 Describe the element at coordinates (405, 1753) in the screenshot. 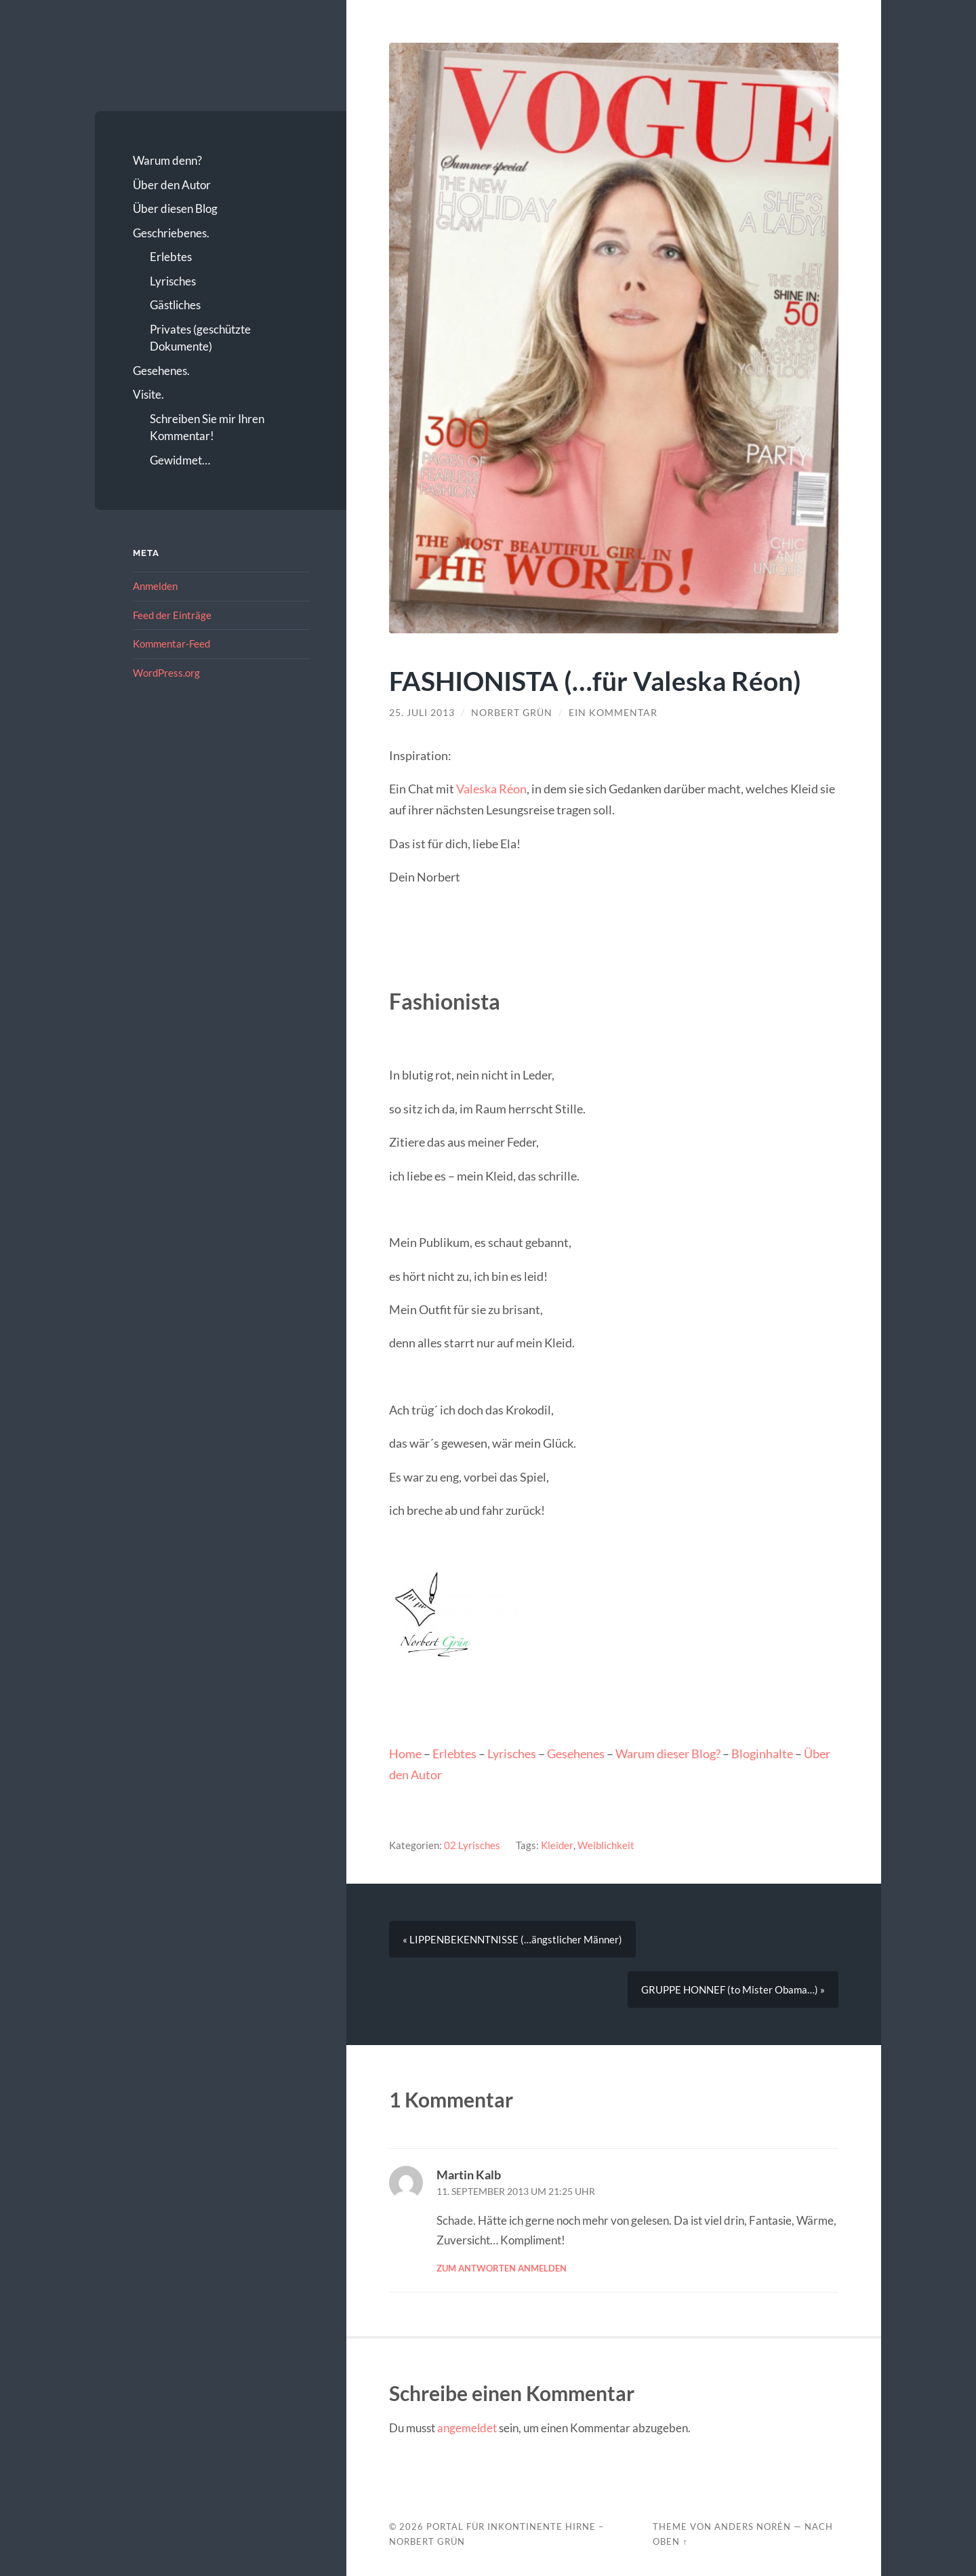

I see `Home` at that location.